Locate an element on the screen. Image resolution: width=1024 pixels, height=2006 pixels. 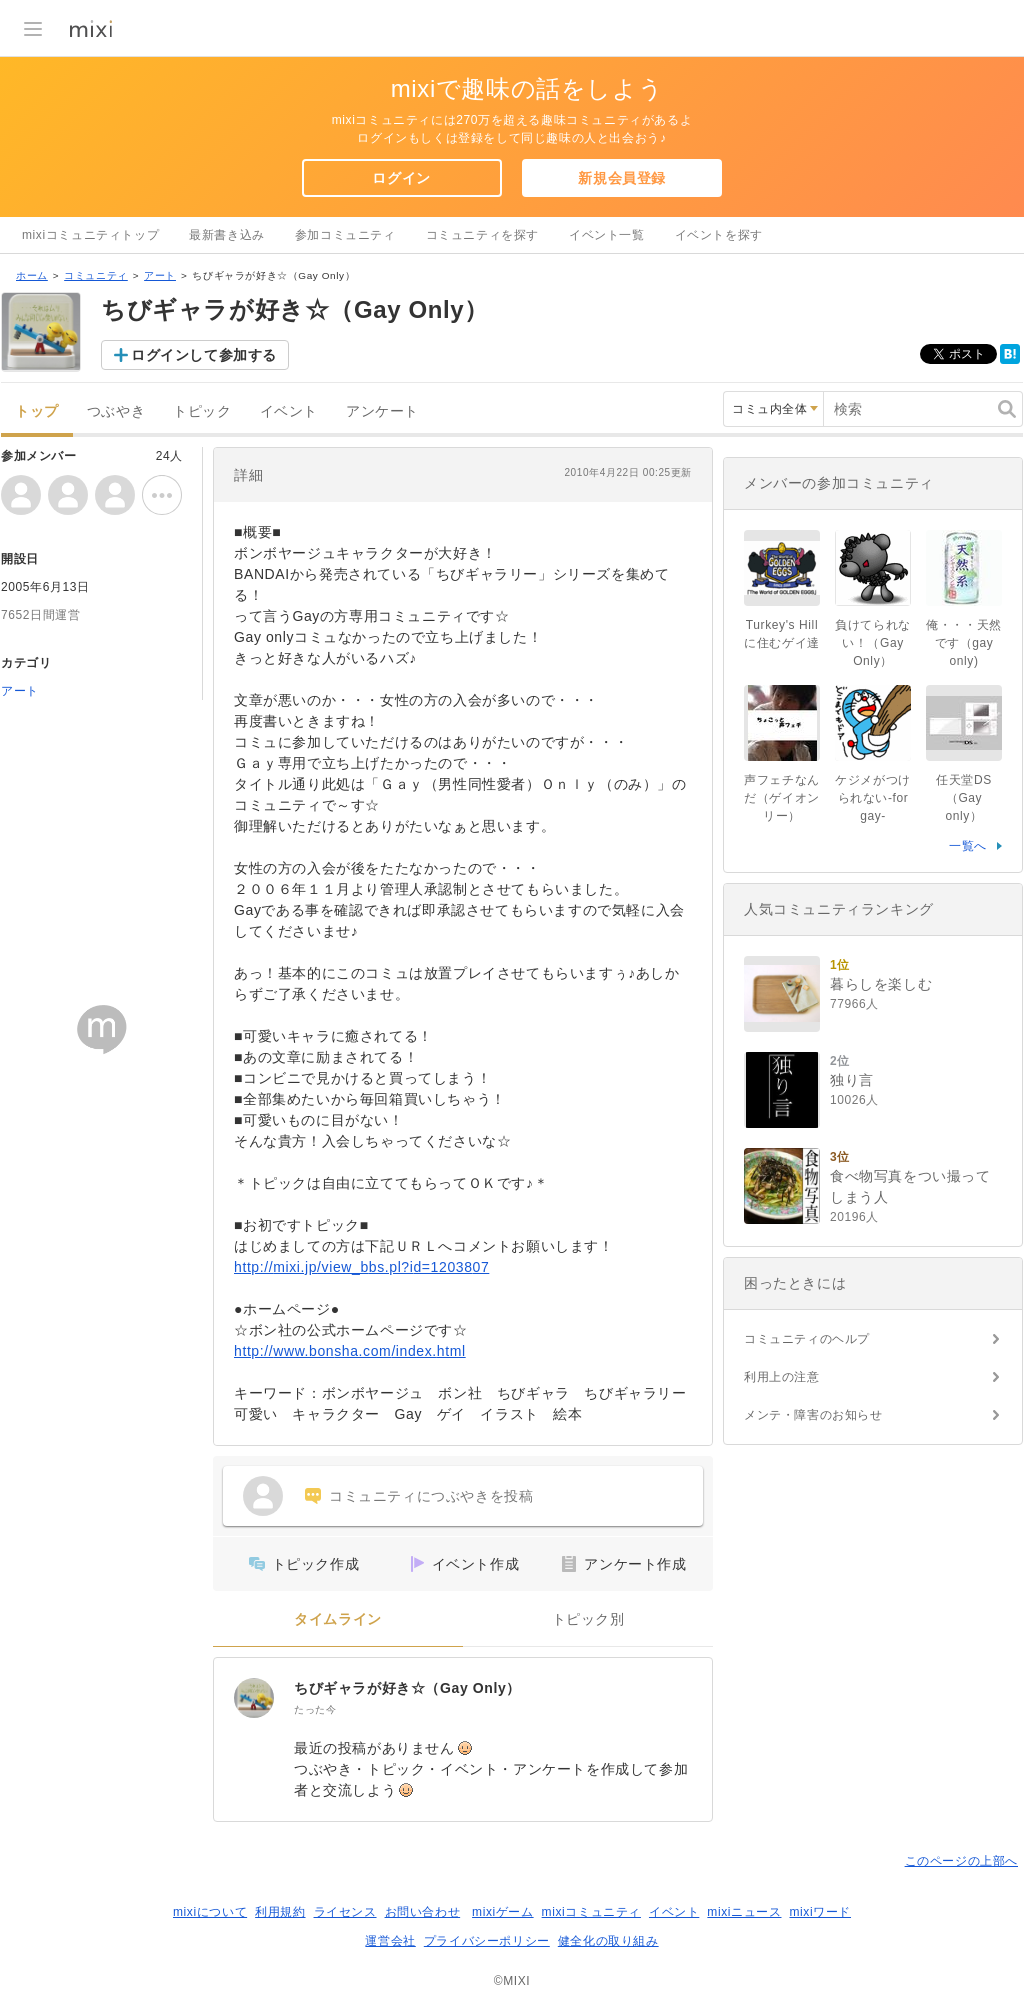
一覧へ is located at coordinates (968, 846).